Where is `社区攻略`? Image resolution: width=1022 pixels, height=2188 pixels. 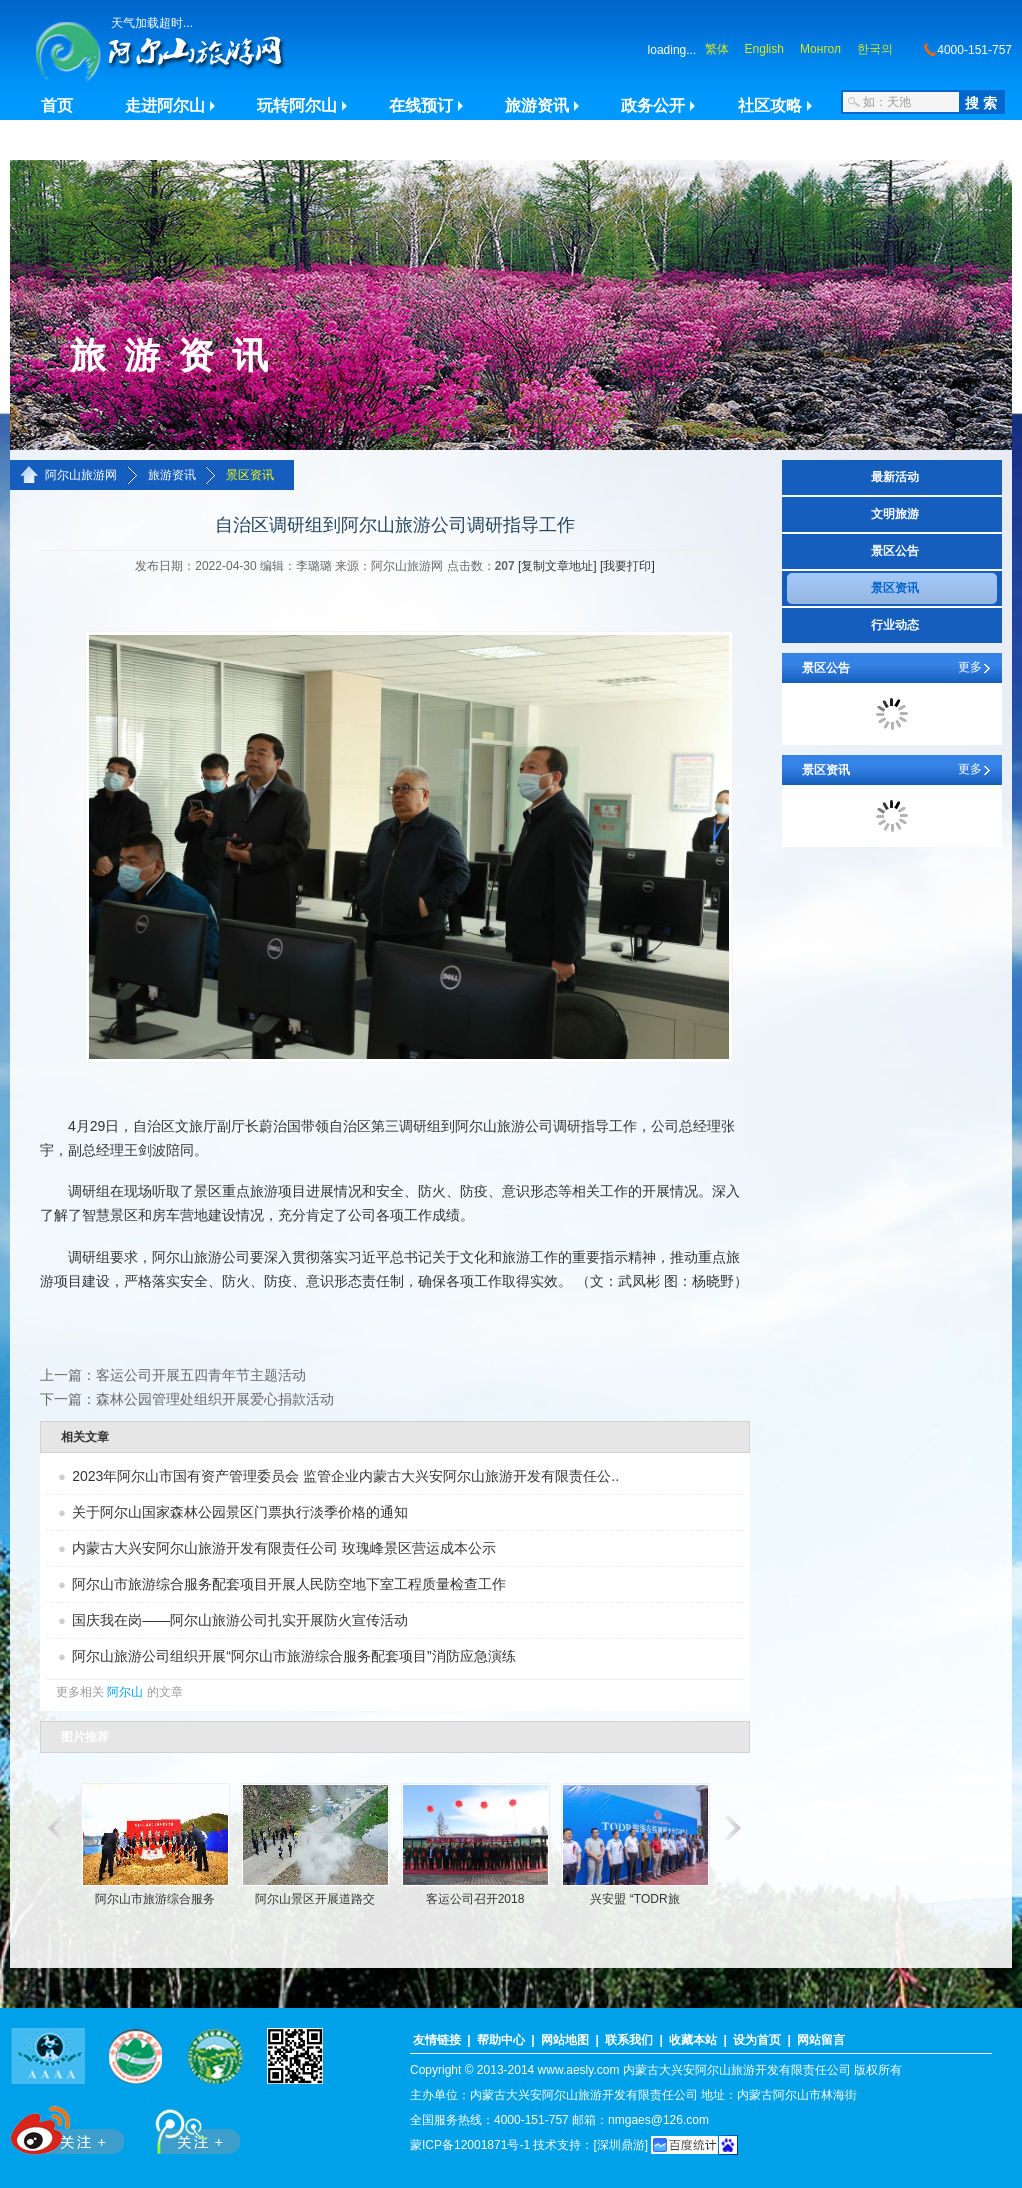
社区攻略 is located at coordinates (770, 105).